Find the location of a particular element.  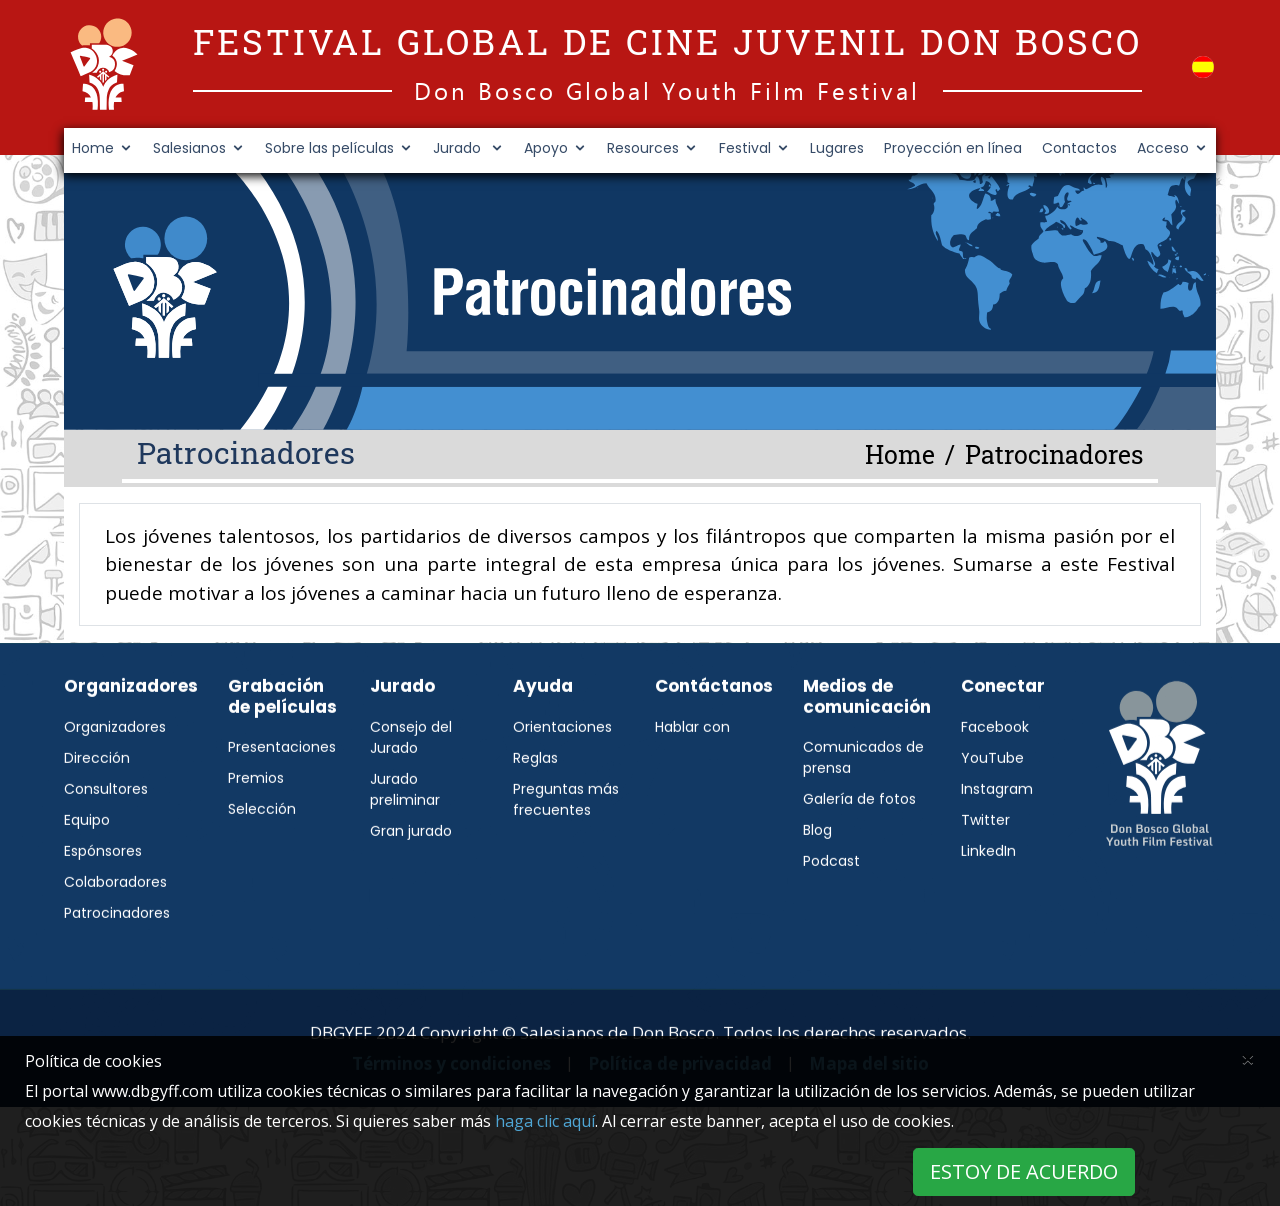

Presentaciones is located at coordinates (282, 796).